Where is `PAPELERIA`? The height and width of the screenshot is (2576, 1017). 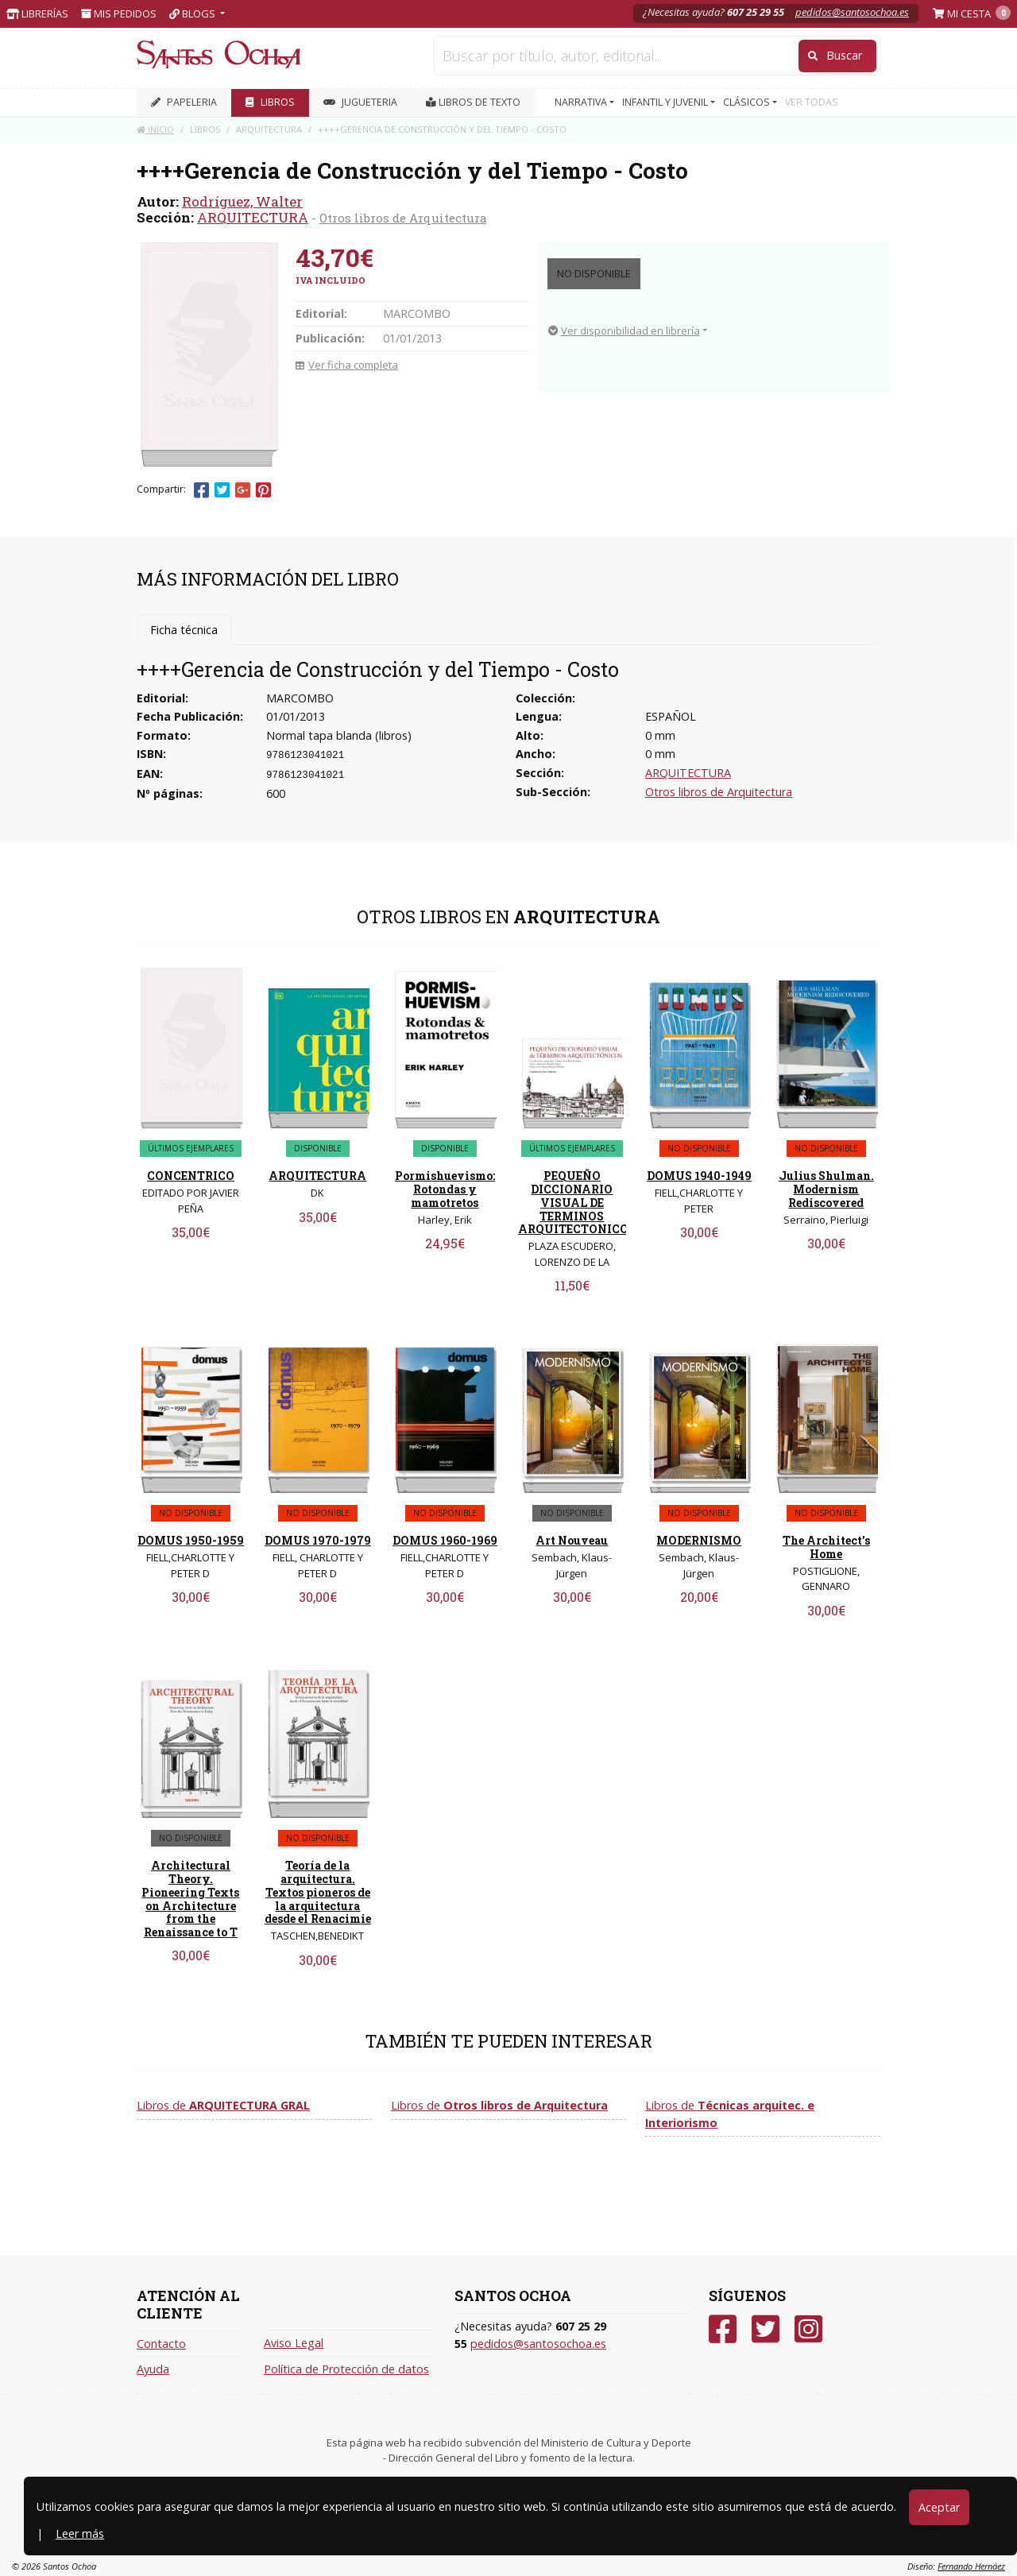 PAPELERIA is located at coordinates (184, 102).